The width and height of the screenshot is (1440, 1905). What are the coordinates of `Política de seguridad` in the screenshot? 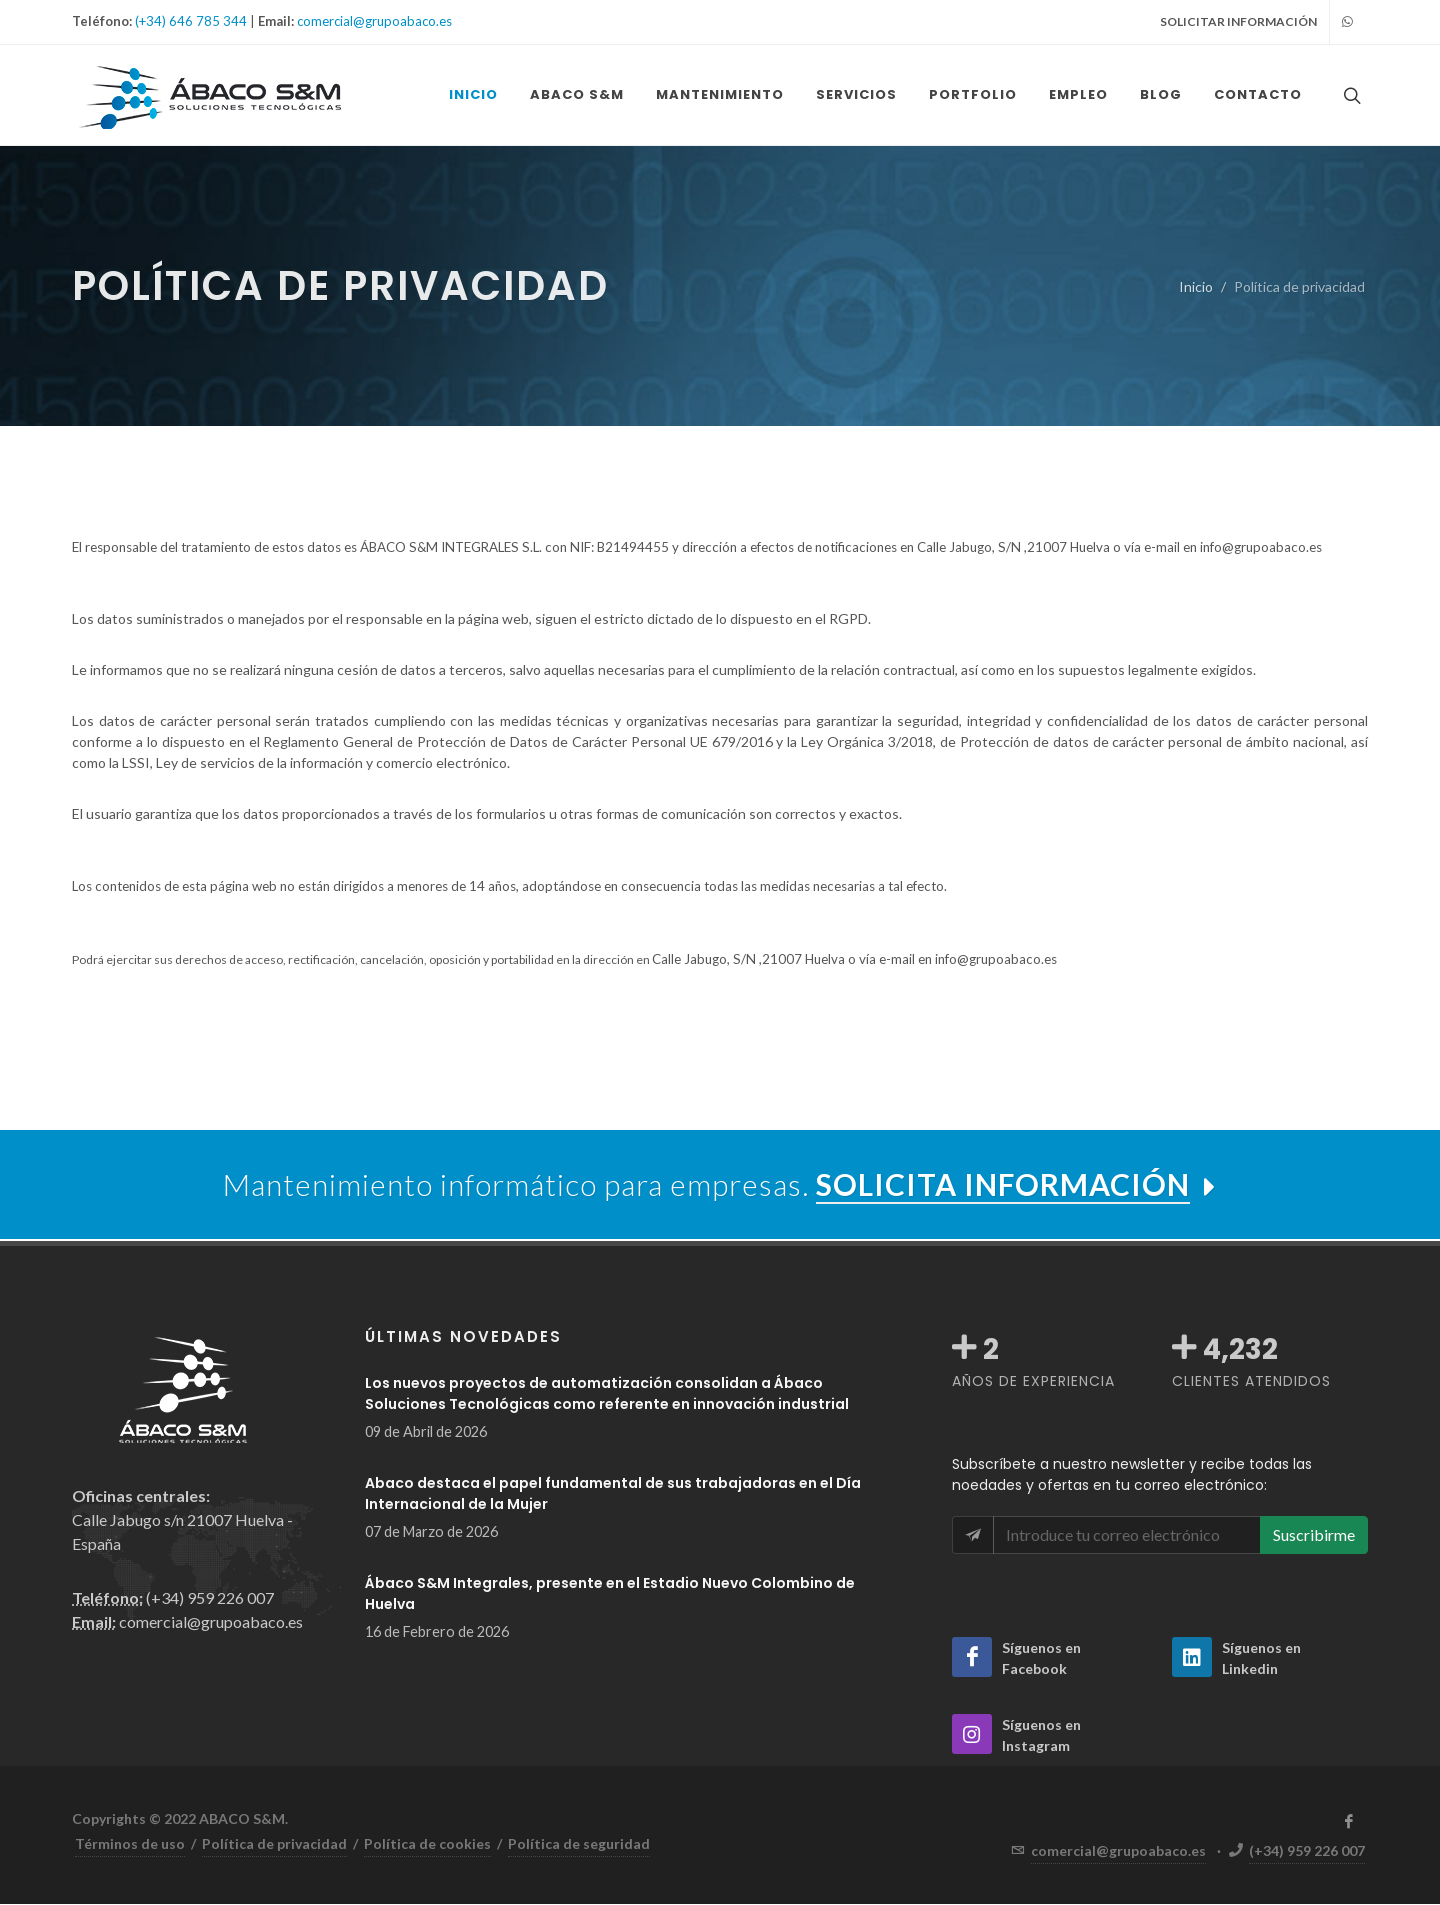 It's located at (579, 1844).